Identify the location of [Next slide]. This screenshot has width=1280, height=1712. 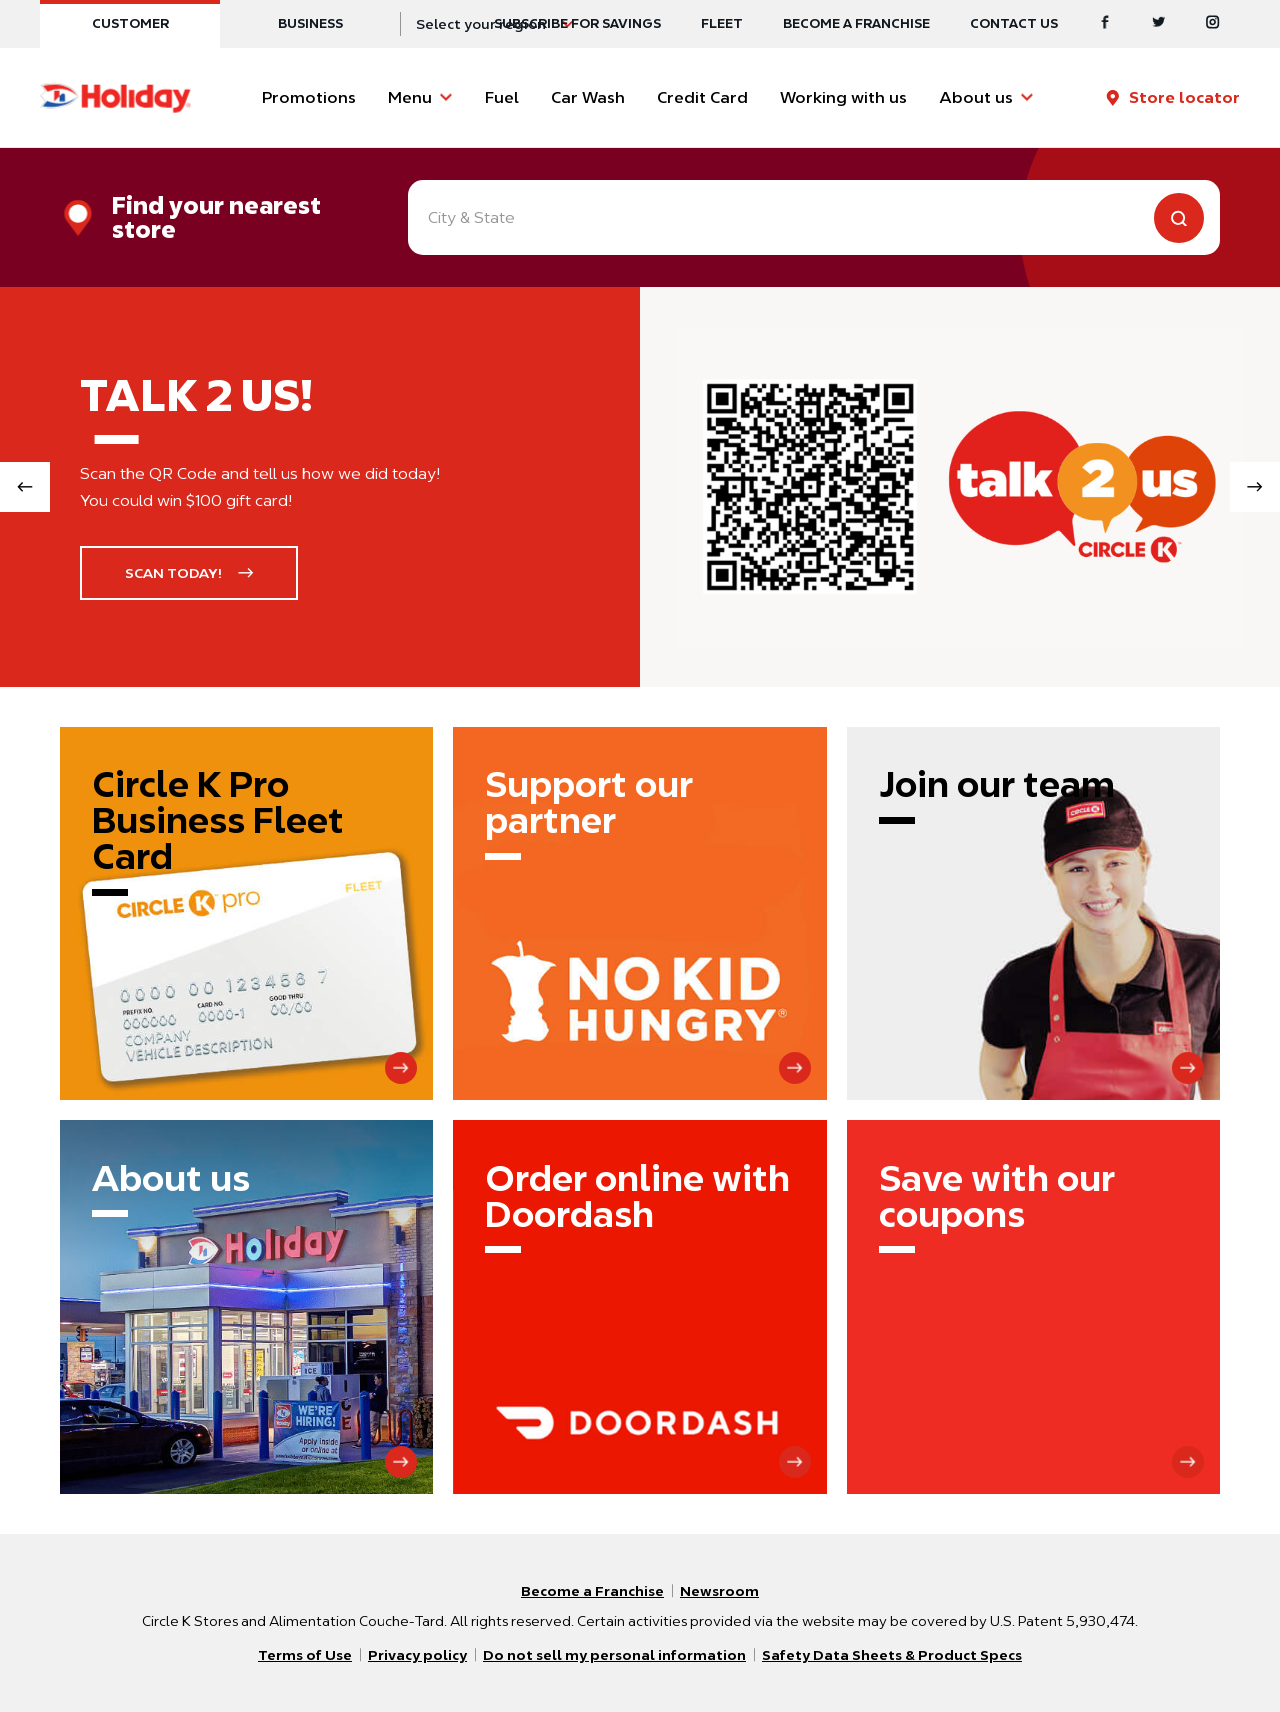
(1255, 487).